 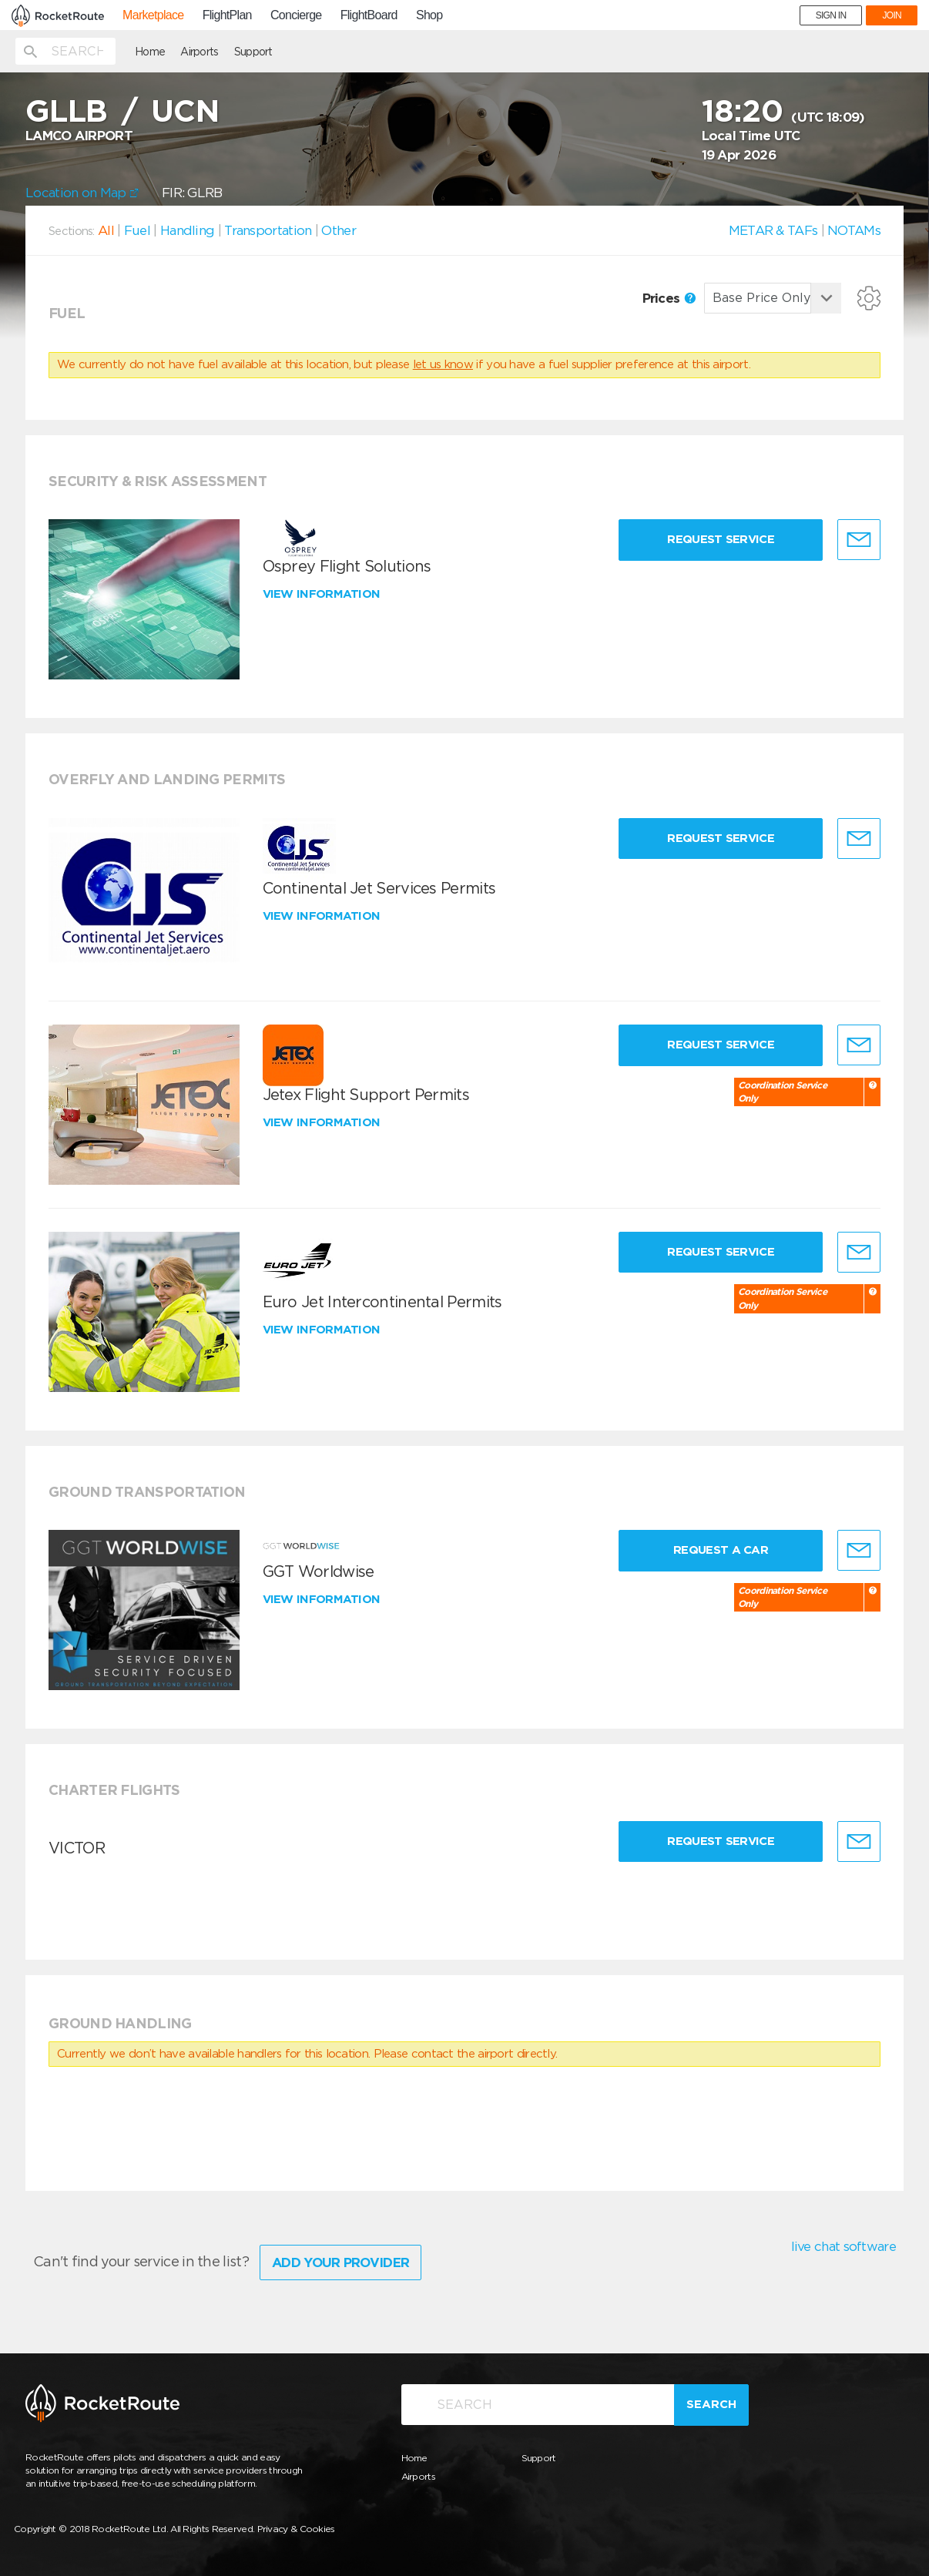 What do you see at coordinates (106, 230) in the screenshot?
I see `All` at bounding box center [106, 230].